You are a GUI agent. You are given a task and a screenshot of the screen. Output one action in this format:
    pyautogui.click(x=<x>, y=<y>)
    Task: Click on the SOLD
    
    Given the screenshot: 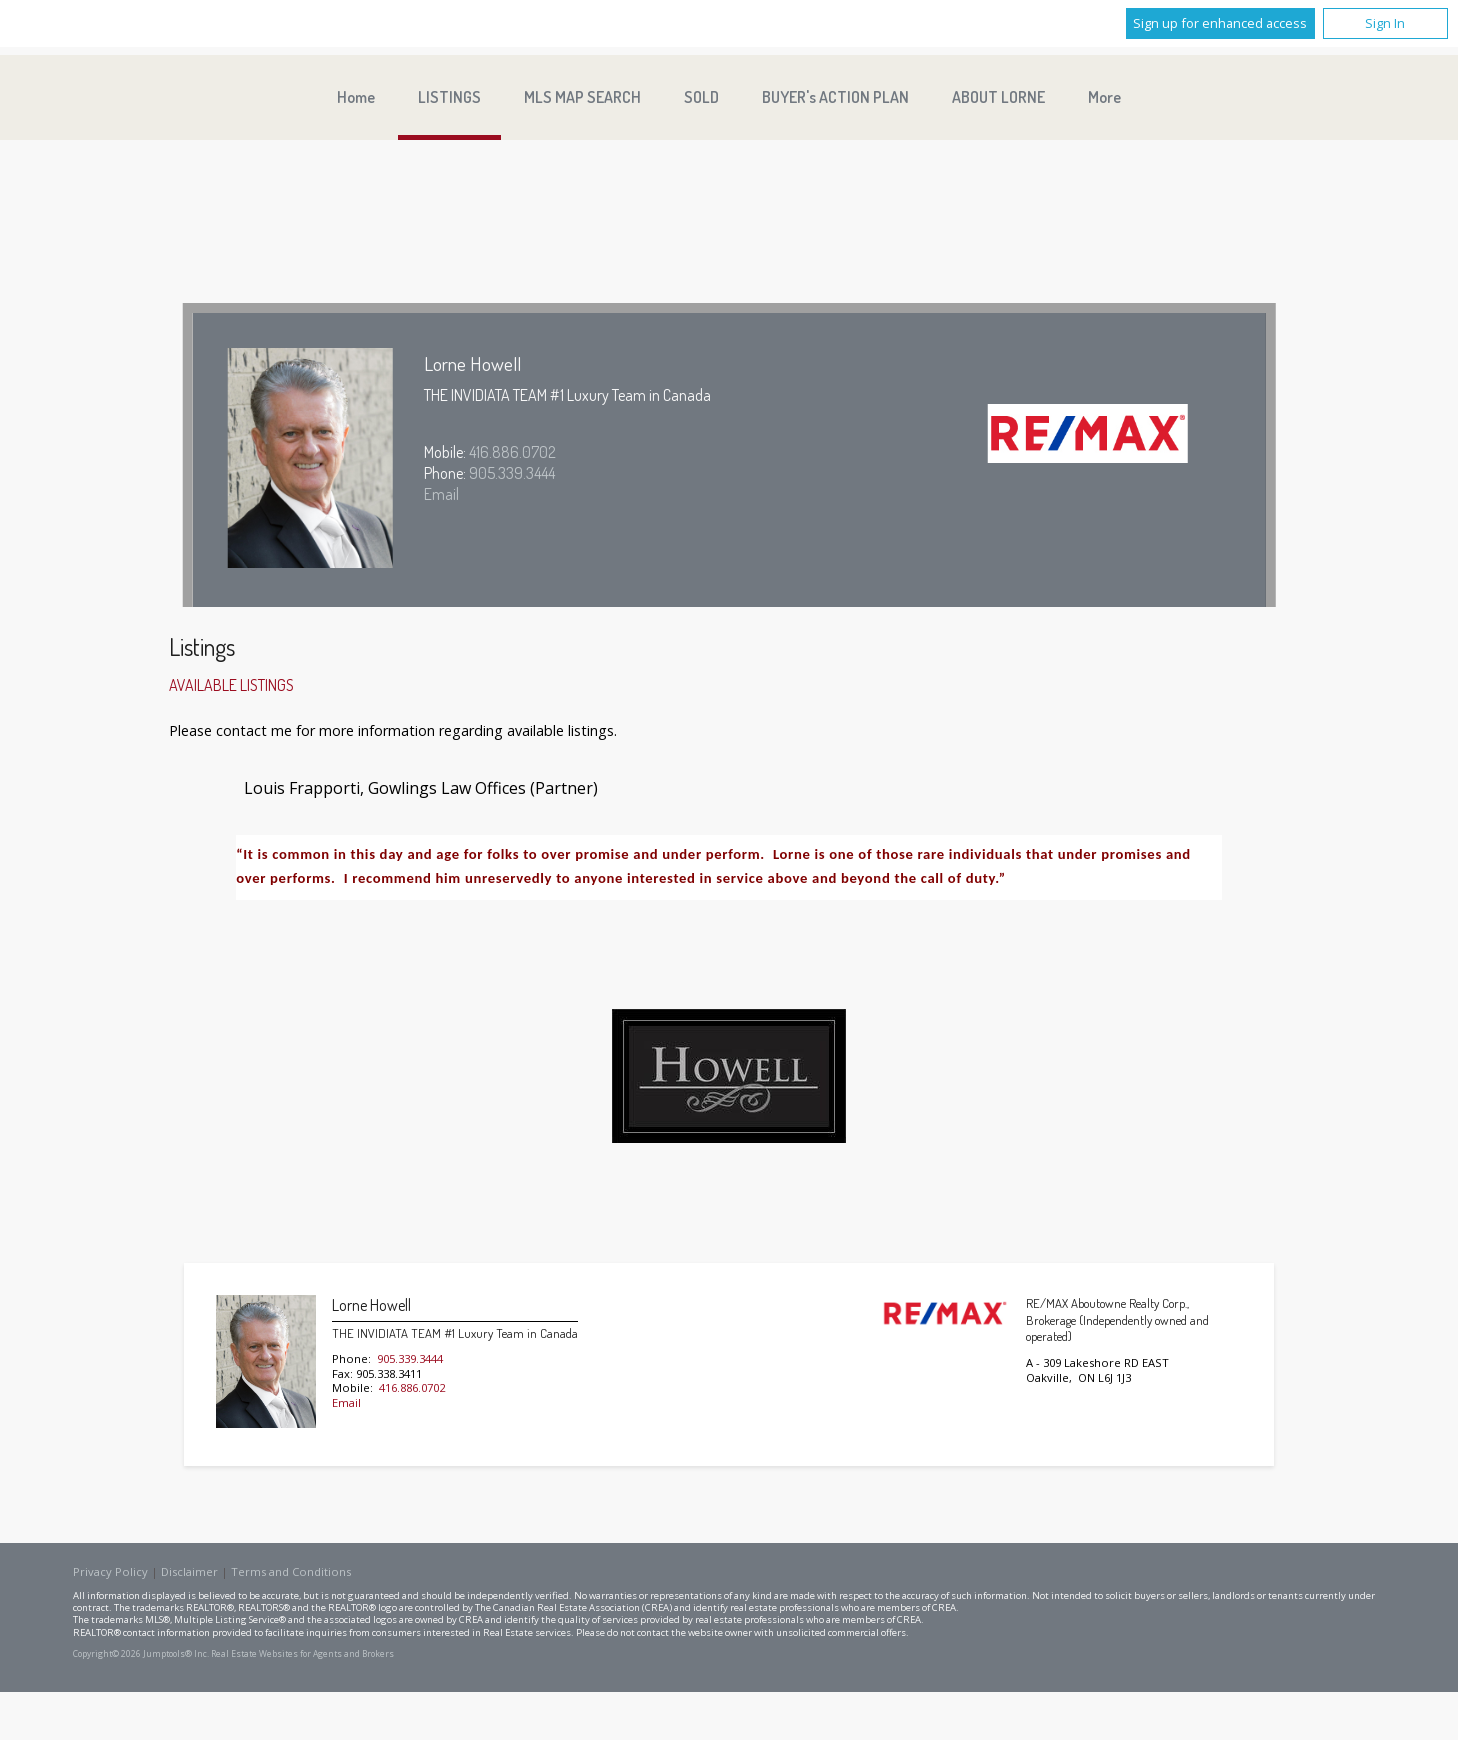 What is the action you would take?
    pyautogui.click(x=701, y=97)
    